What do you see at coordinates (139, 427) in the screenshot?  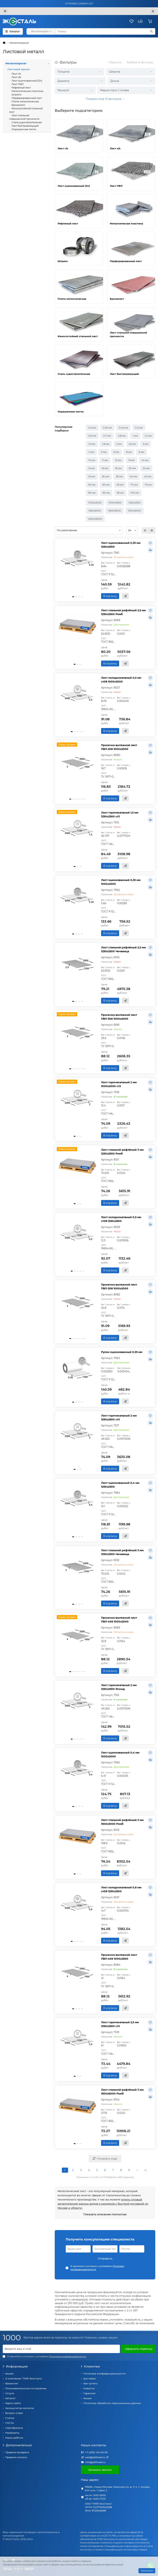 I see `0,5 мм` at bounding box center [139, 427].